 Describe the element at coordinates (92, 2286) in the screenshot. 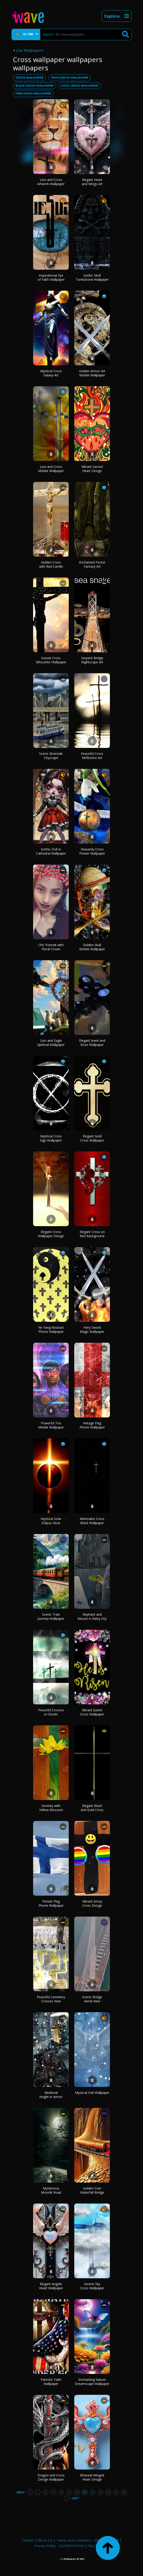

I see `Serene Sky Cross Wallpaper` at that location.